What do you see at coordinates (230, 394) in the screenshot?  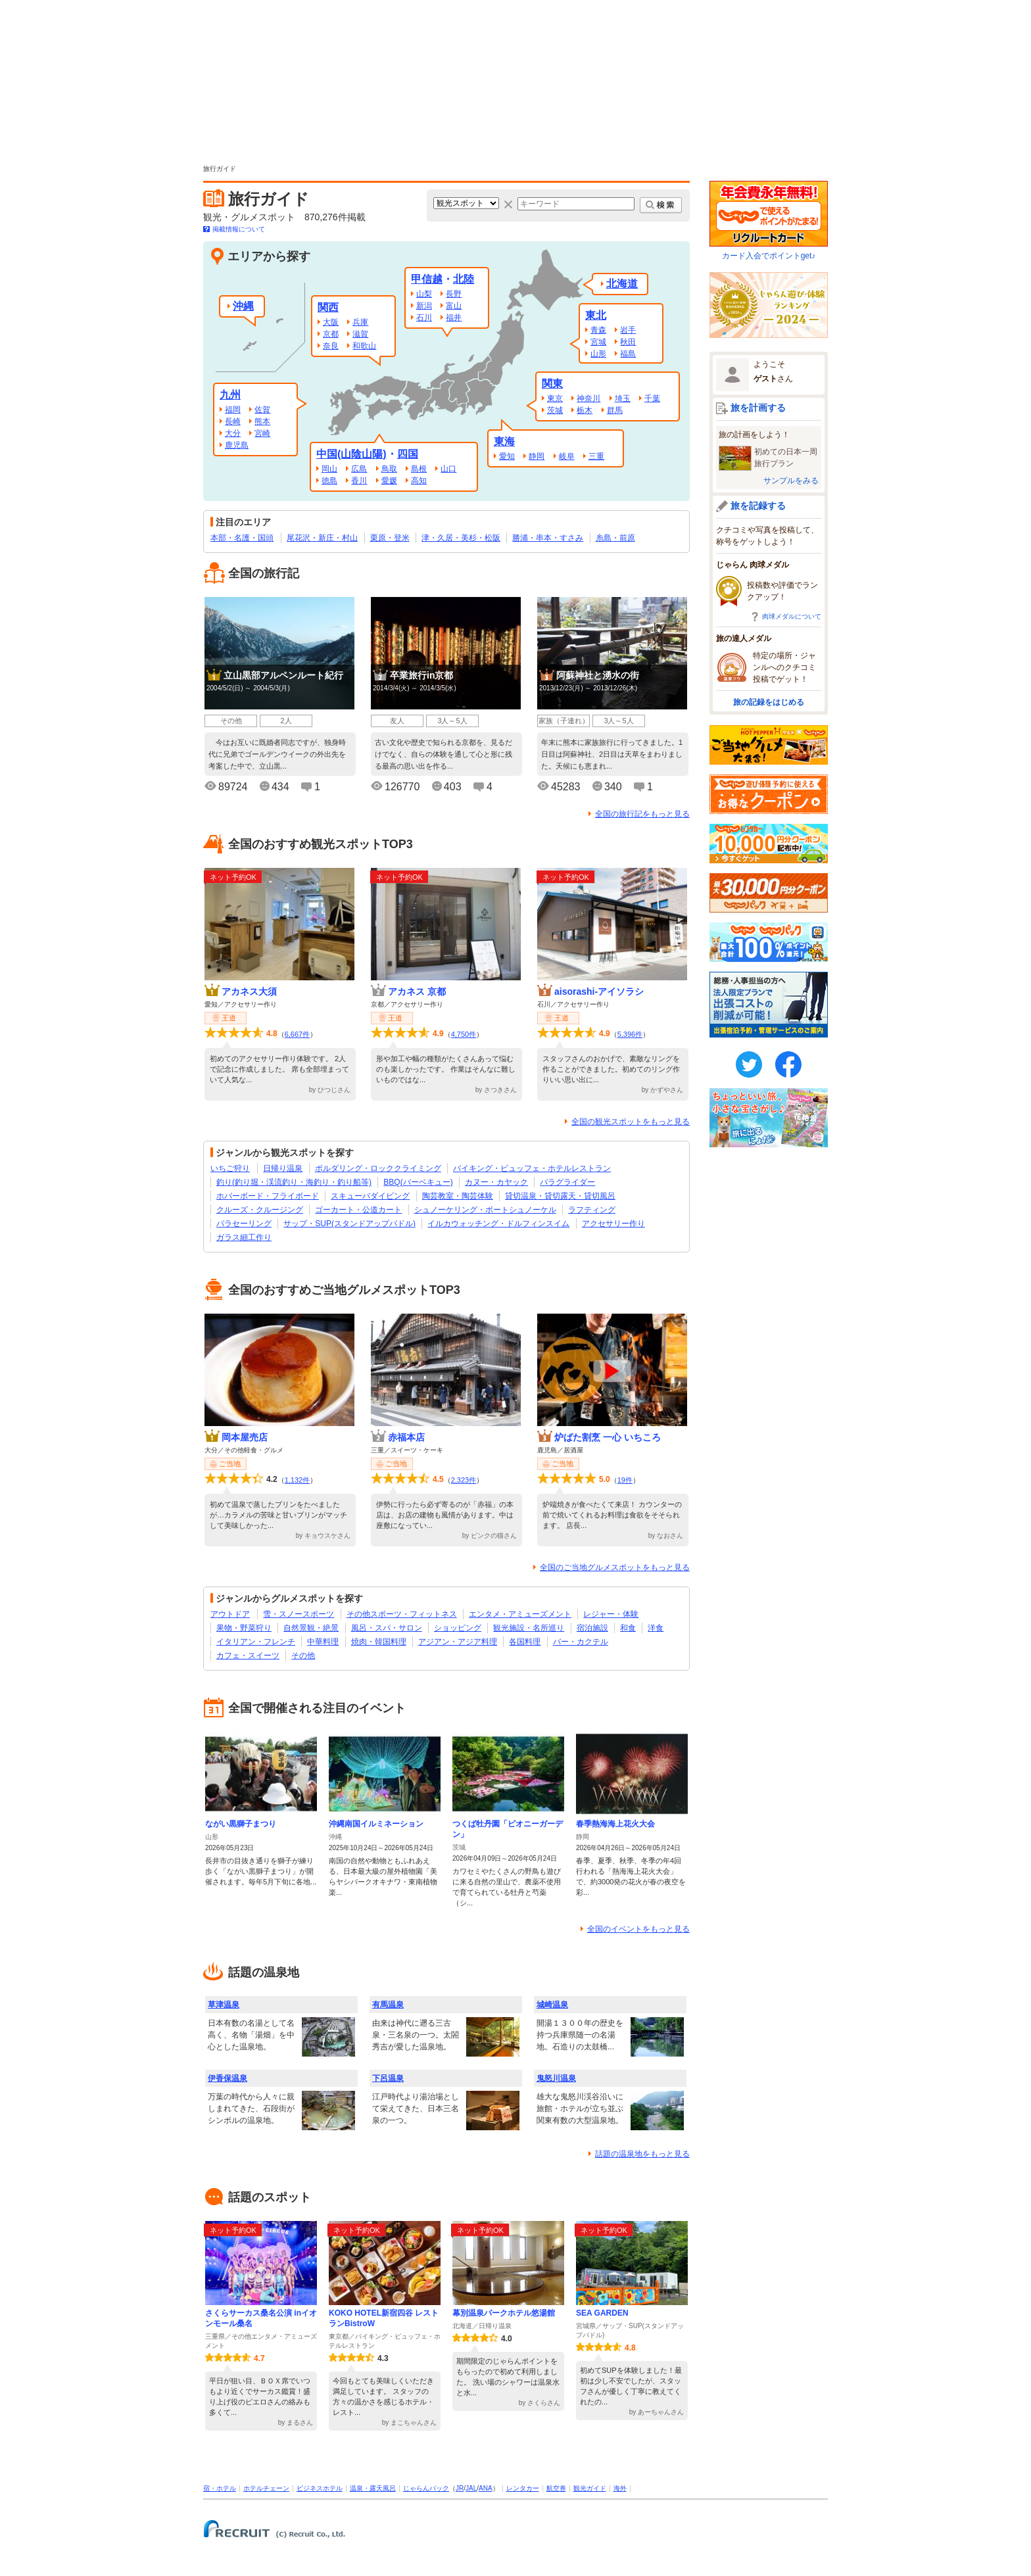 I see `九州` at bounding box center [230, 394].